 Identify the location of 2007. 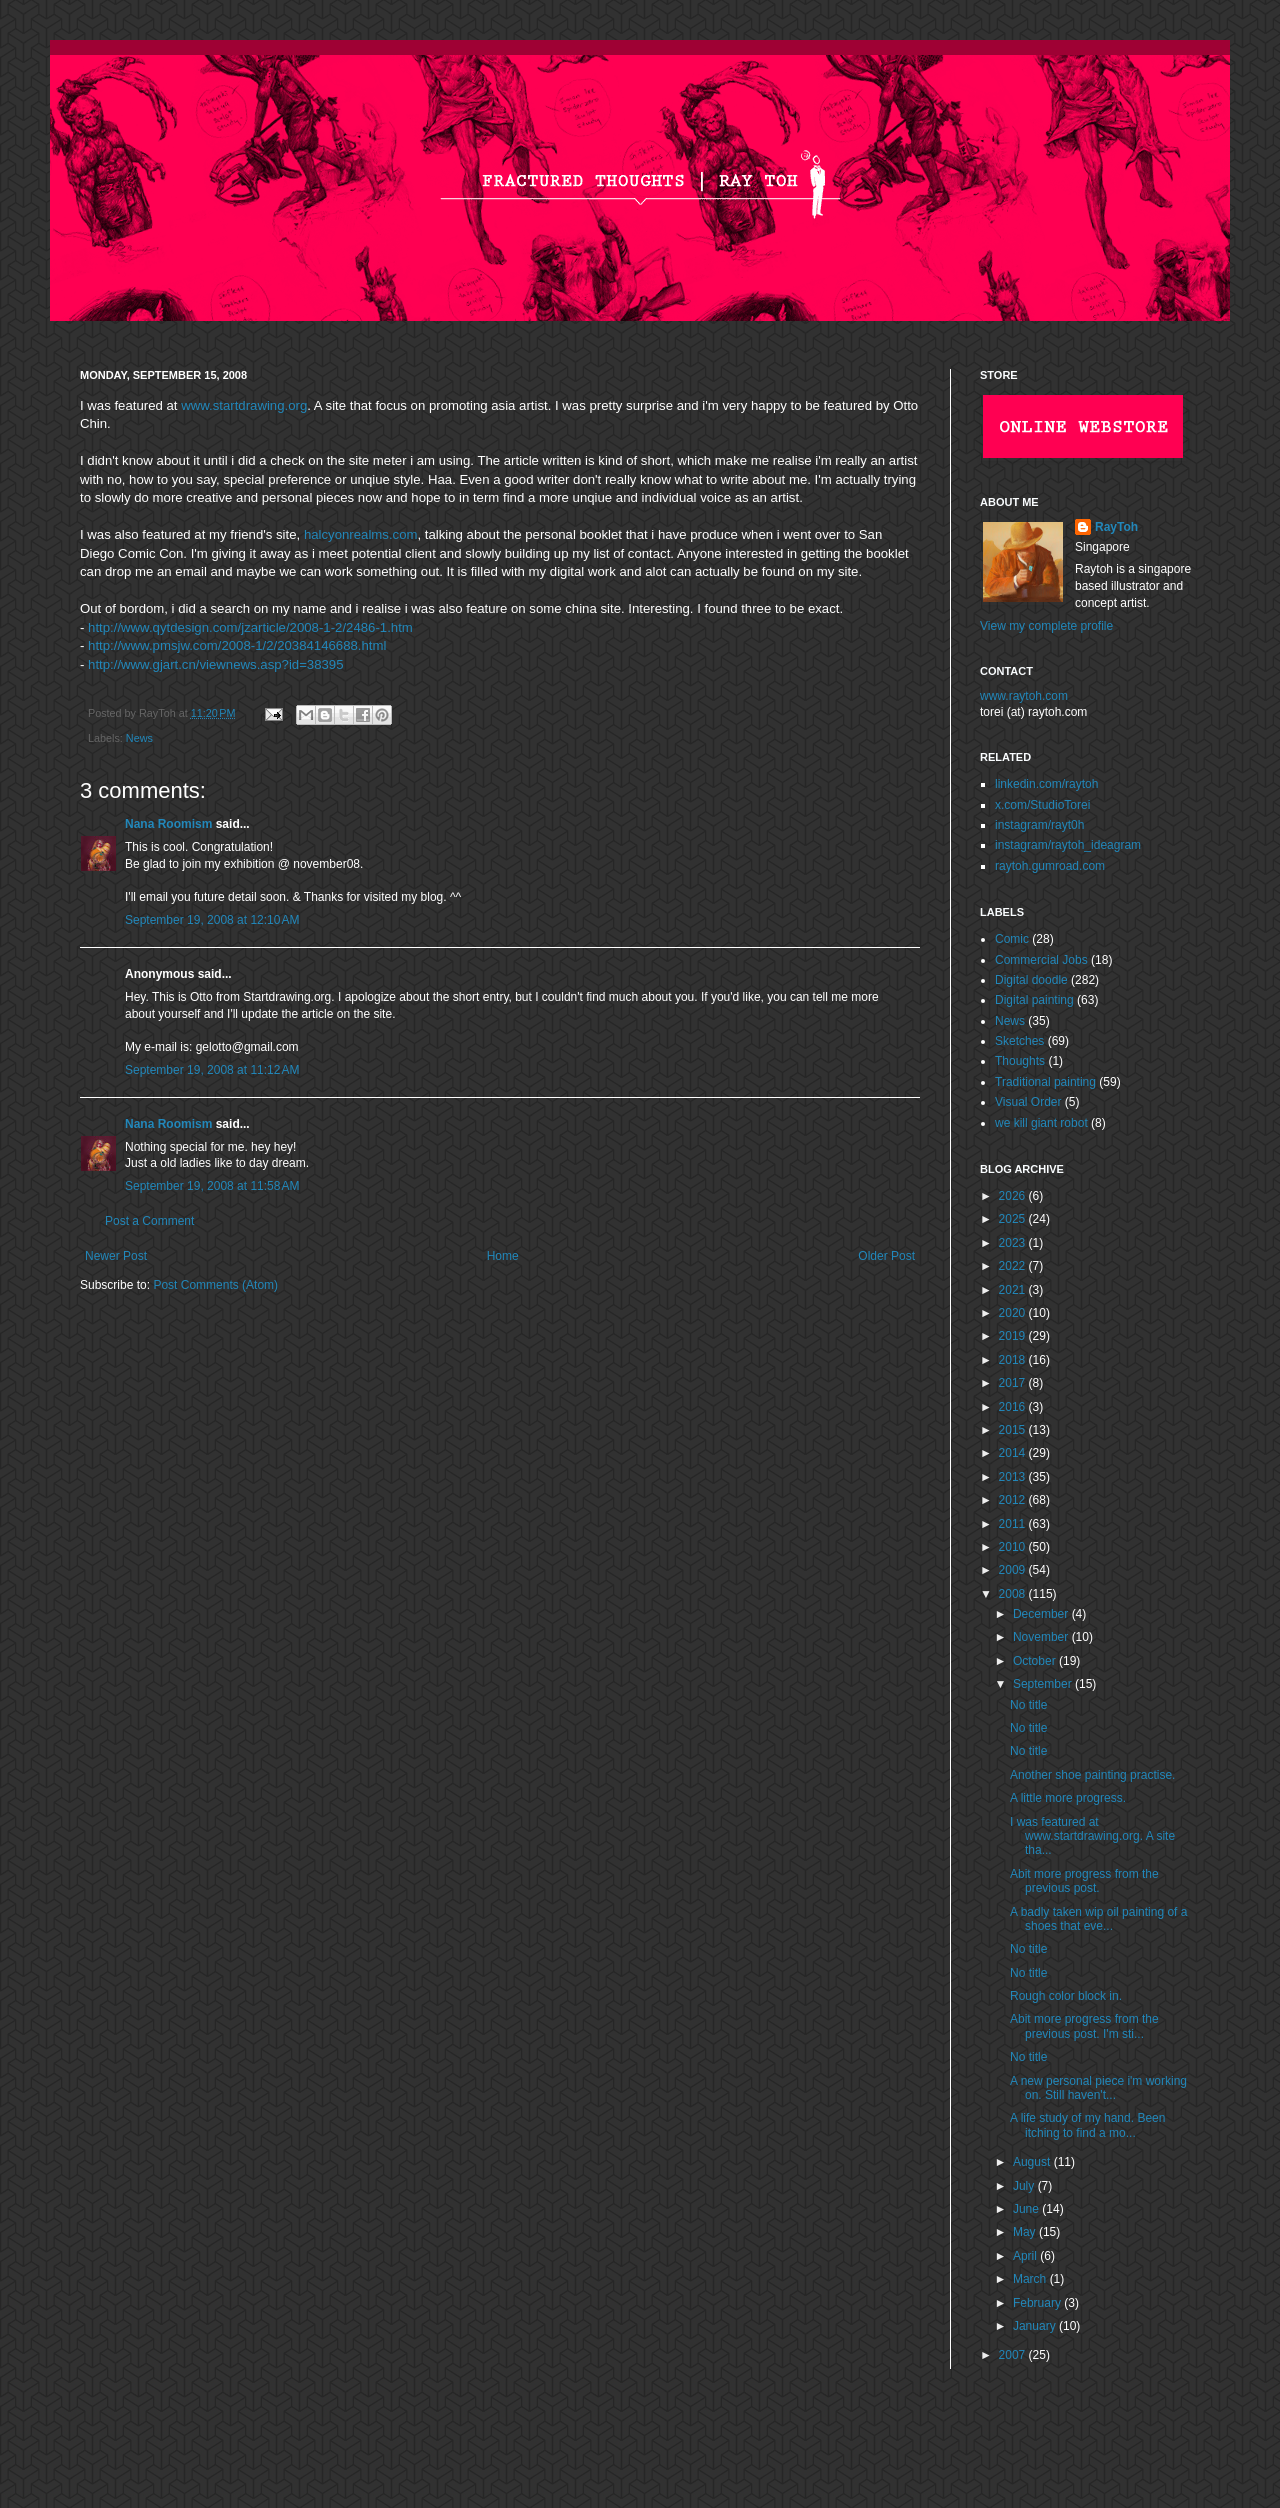
(1014, 2355).